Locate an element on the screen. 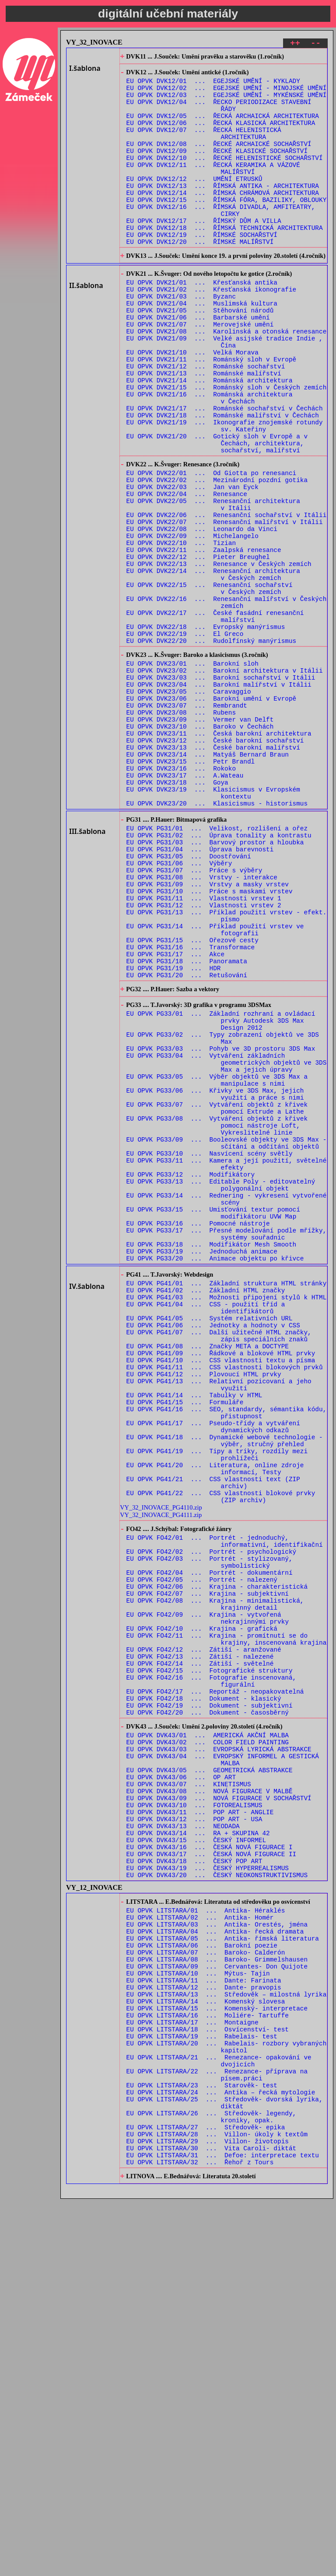 Image resolution: width=336 pixels, height=2576 pixels. EU OPVK LITSTARA/01 ... Antika- Héraklés is located at coordinates (205, 2238).